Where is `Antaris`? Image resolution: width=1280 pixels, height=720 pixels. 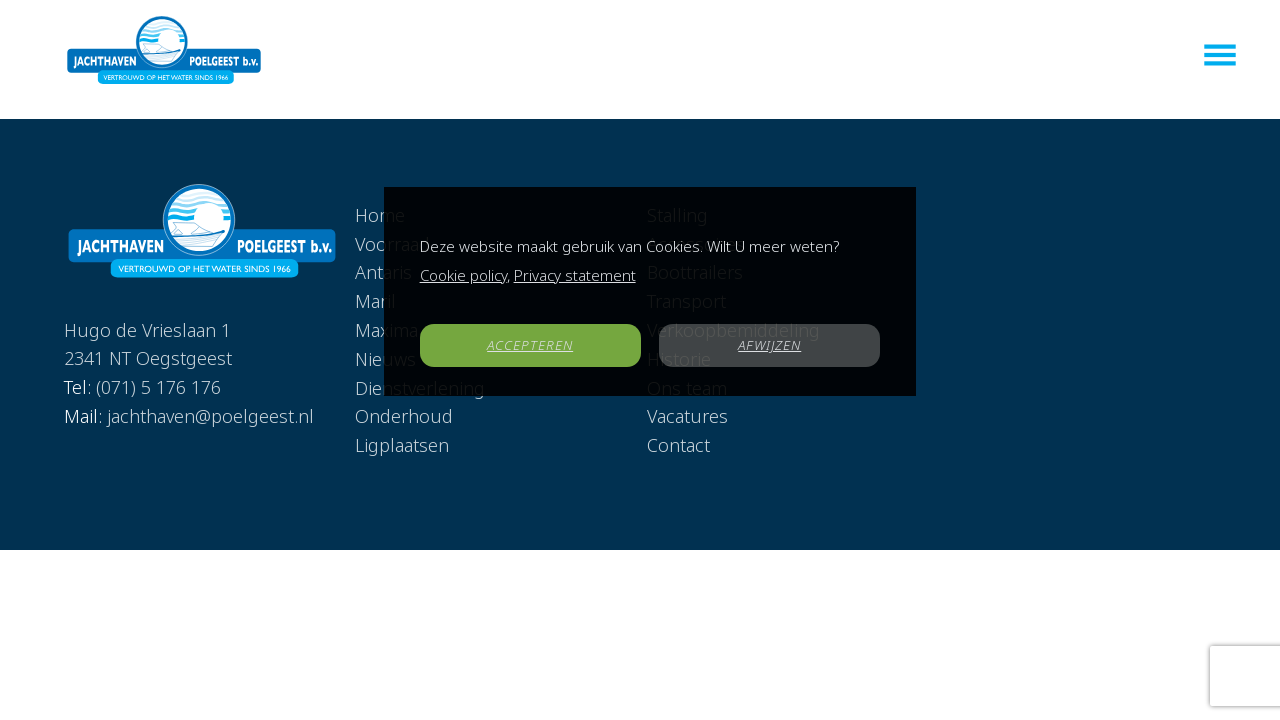 Antaris is located at coordinates (571, 56).